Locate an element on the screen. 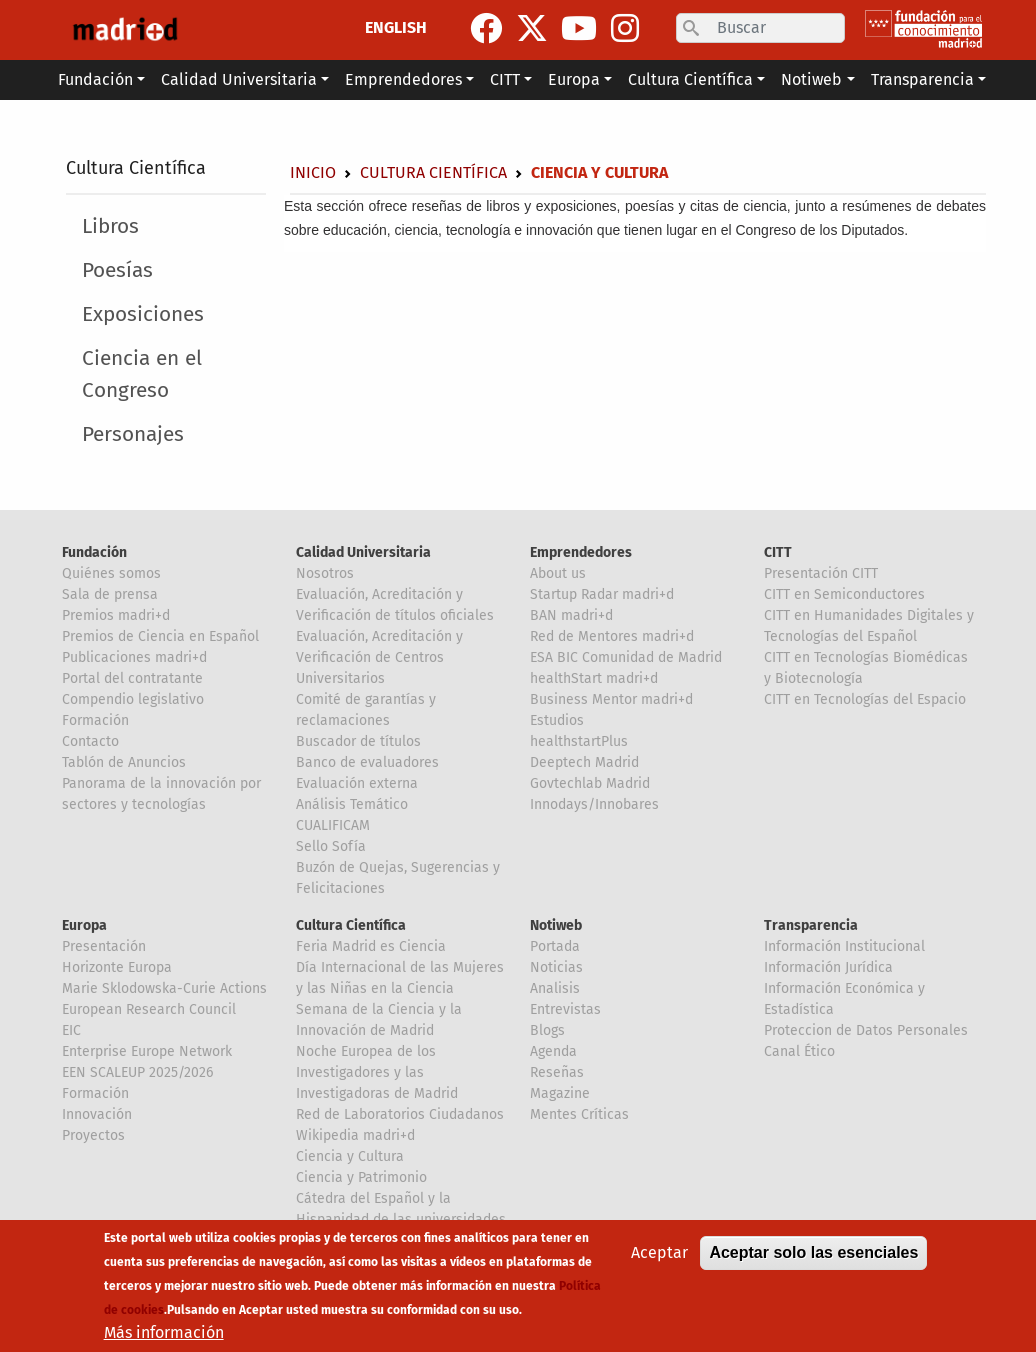  Estudios is located at coordinates (557, 720).